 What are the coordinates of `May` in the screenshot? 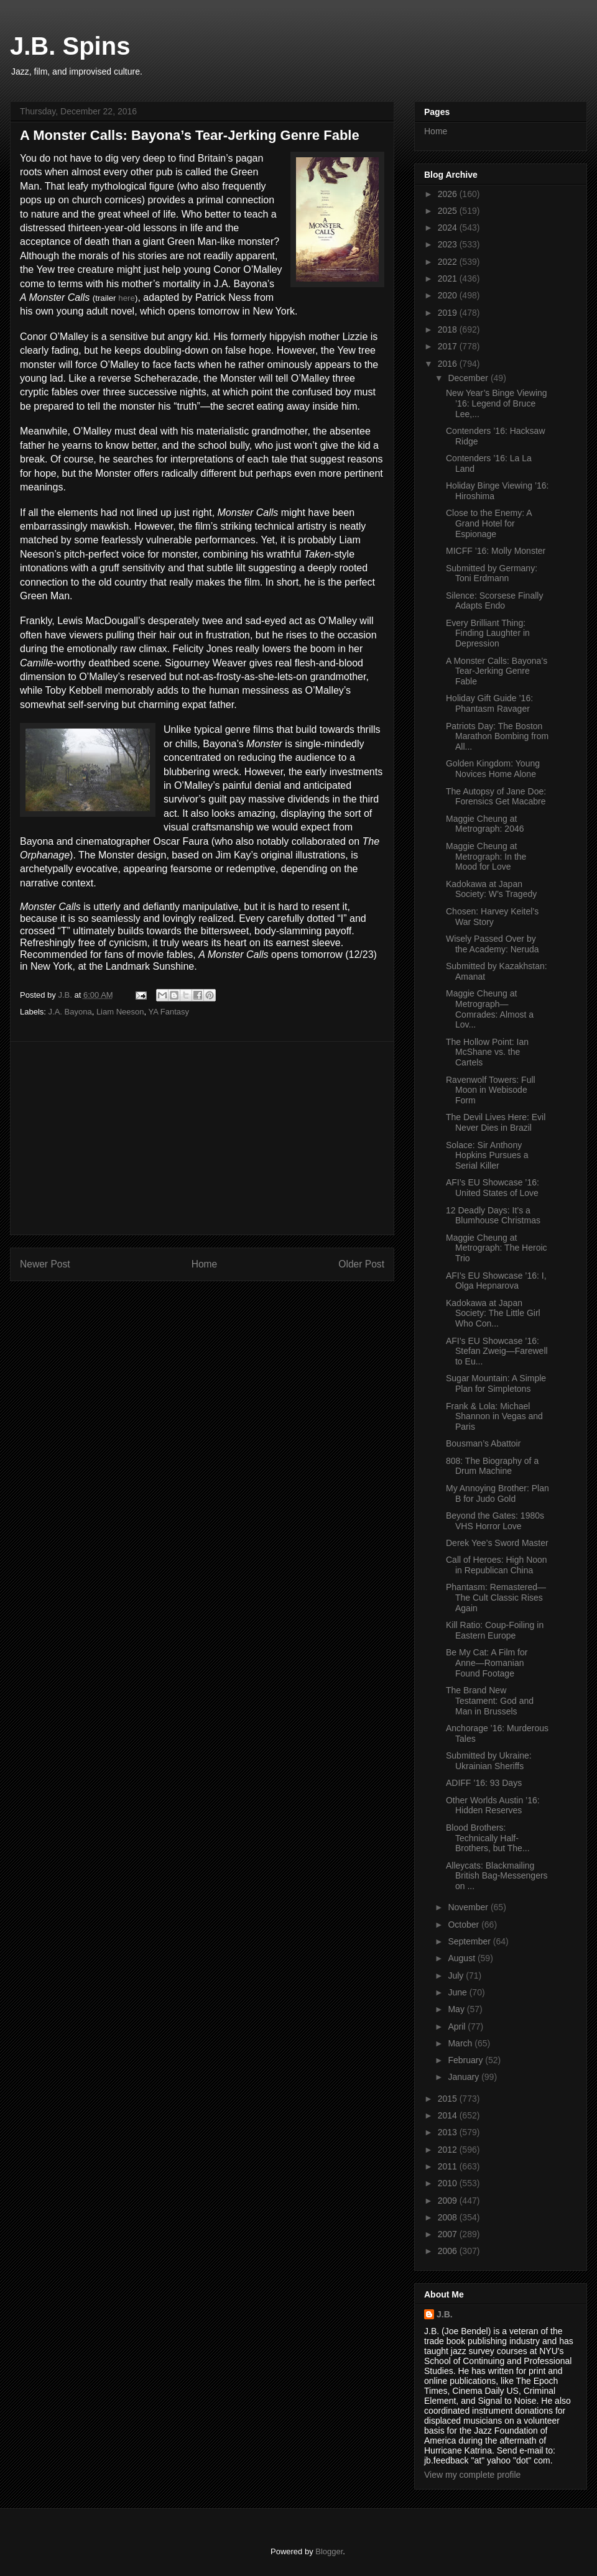 It's located at (457, 2009).